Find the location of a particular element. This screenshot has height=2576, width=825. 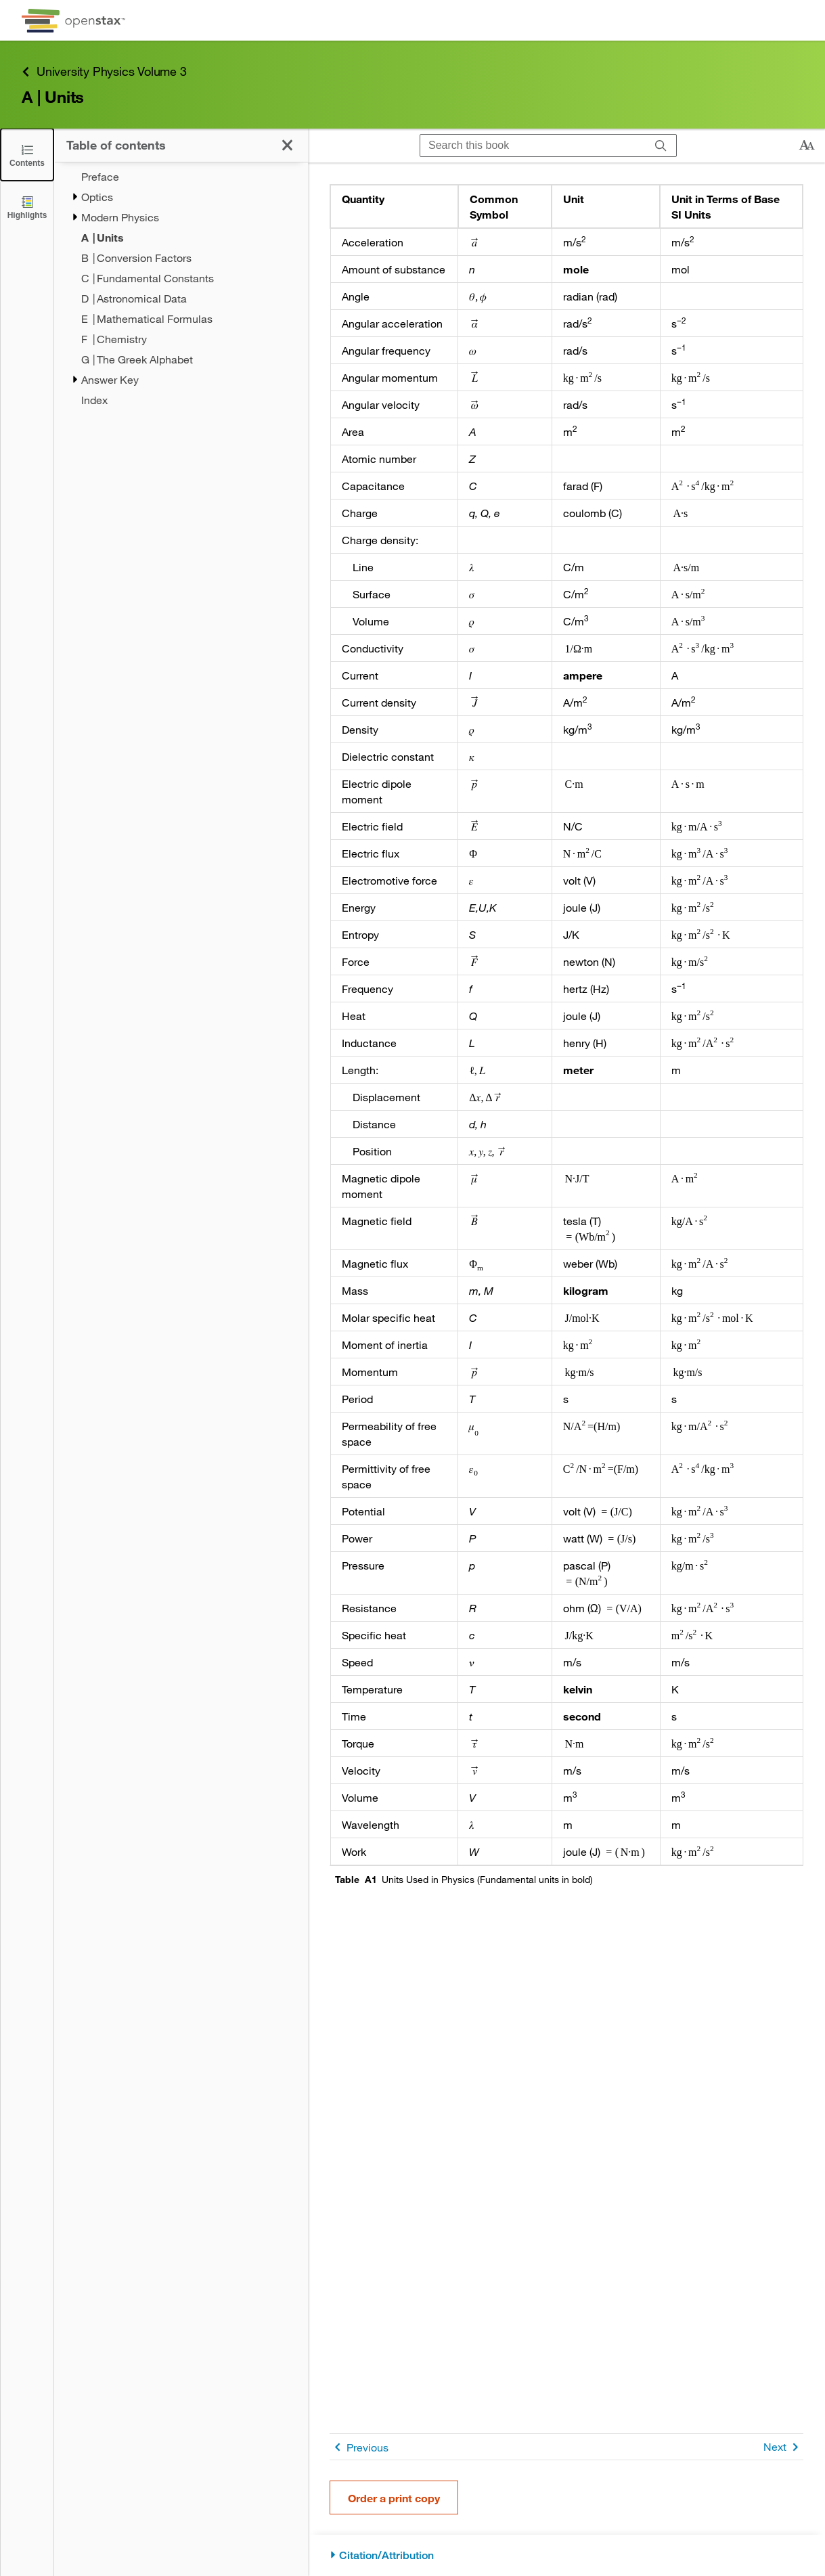

Order a print copy is located at coordinates (394, 2497).